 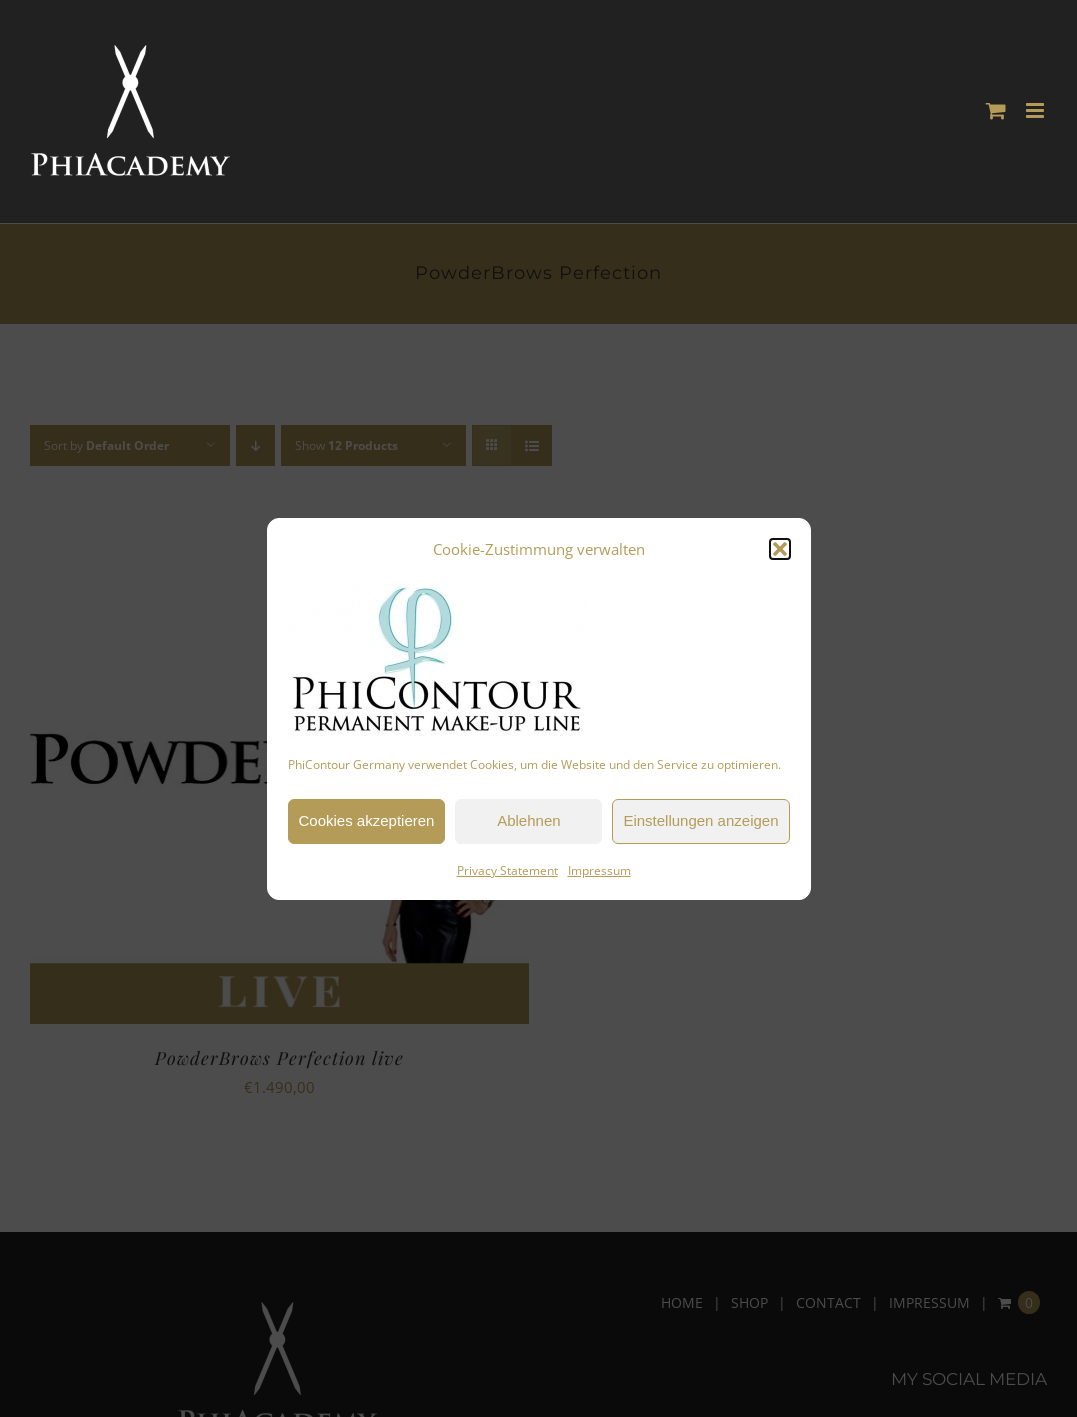 I want to click on [Toggle mobile cart], so click(x=996, y=110).